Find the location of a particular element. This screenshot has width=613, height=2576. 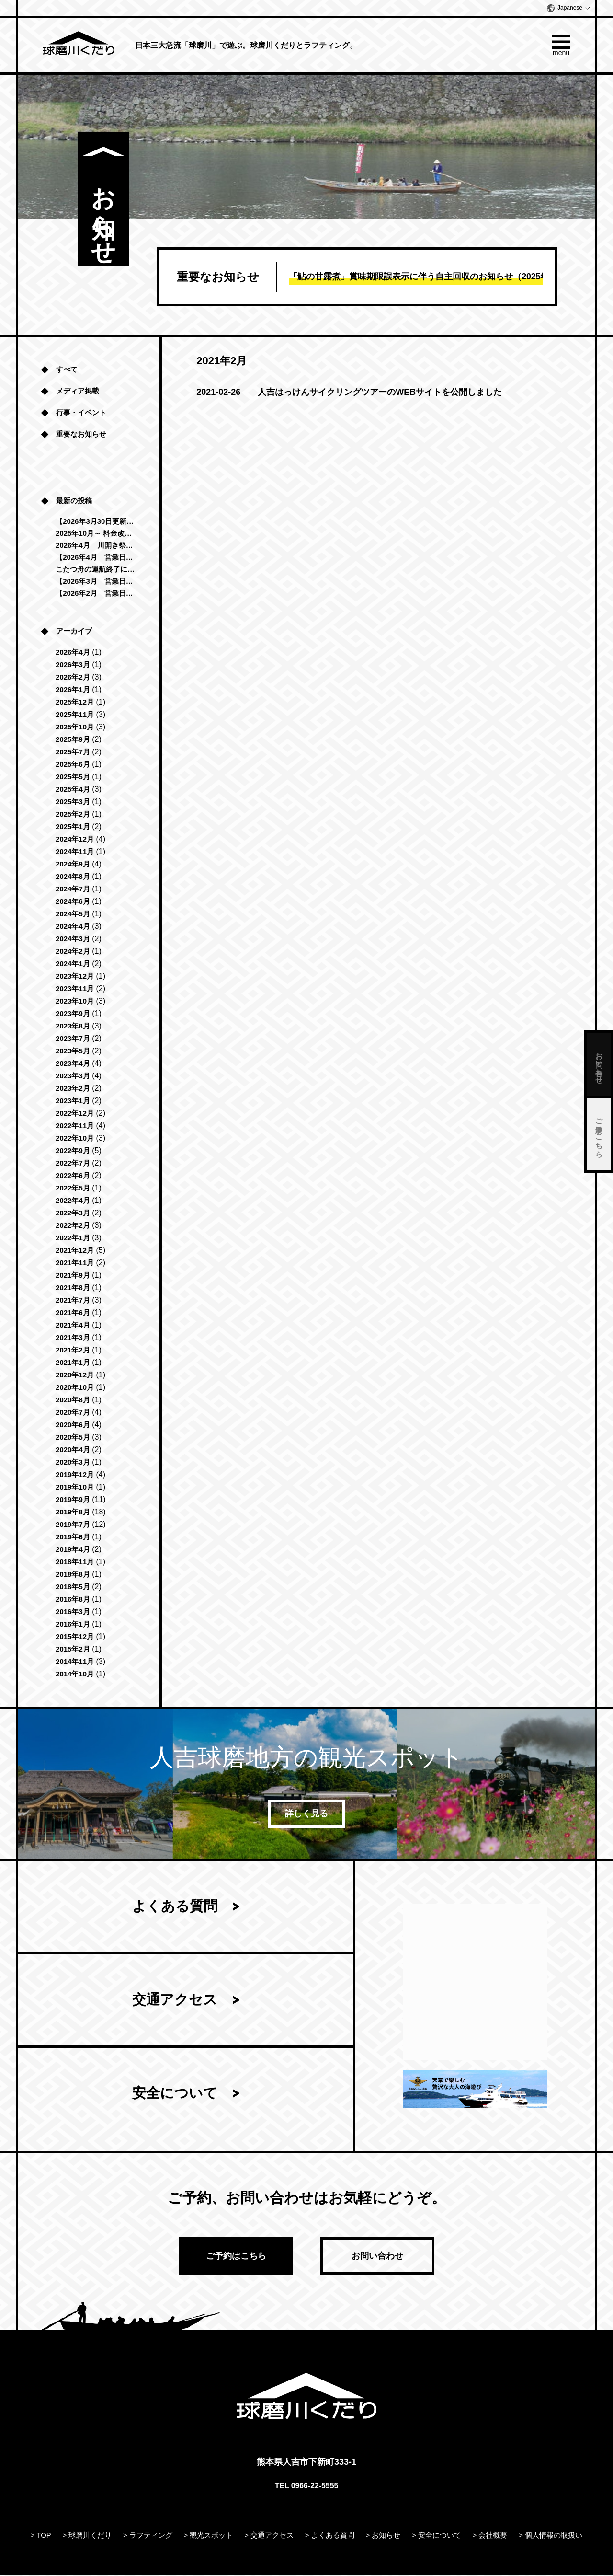

2015年12月 is located at coordinates (75, 1637).